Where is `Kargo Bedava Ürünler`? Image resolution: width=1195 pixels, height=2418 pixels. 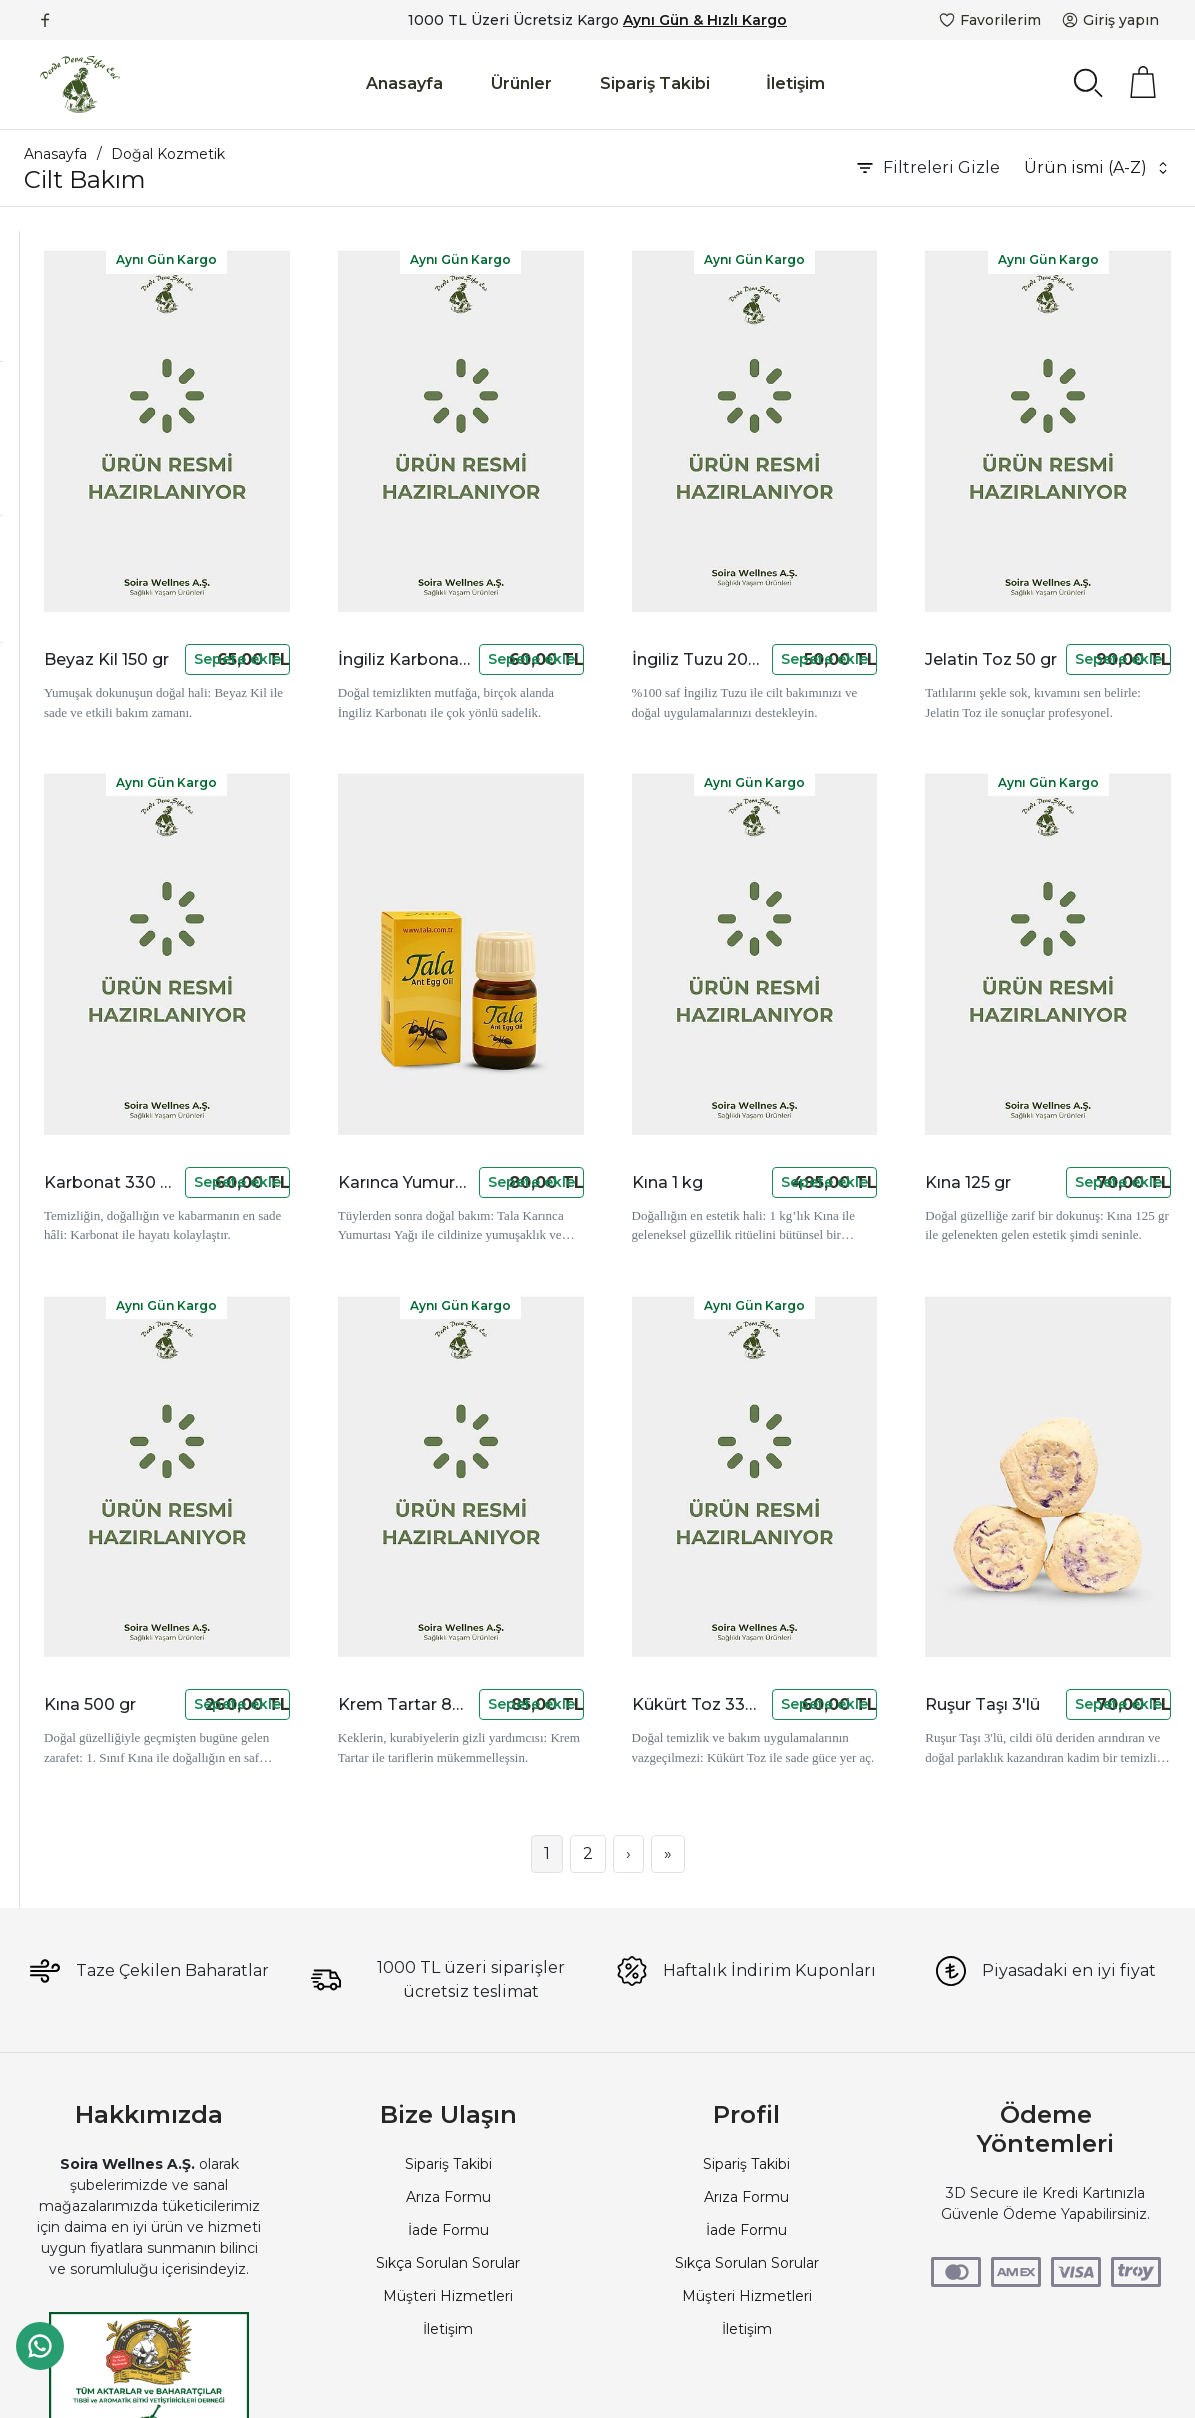 Kargo Bedava Ürünler is located at coordinates (129, 792).